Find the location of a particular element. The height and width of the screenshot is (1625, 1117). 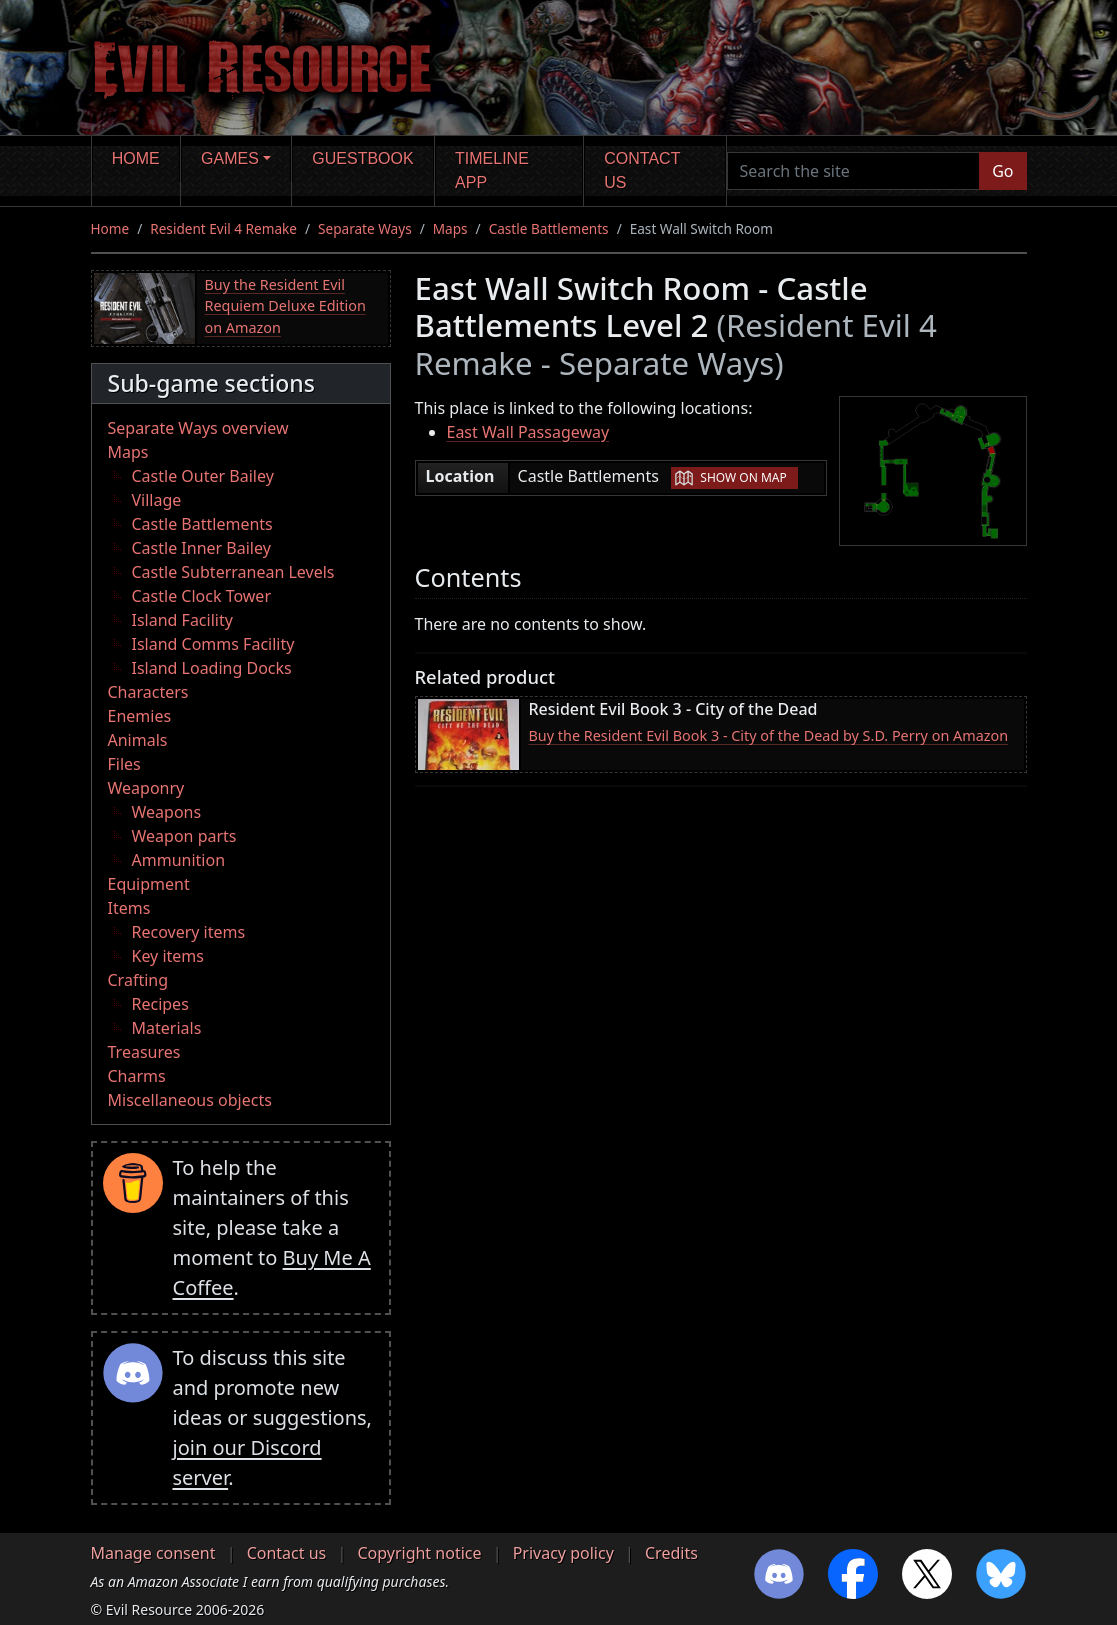

Separate Ways is located at coordinates (365, 228).